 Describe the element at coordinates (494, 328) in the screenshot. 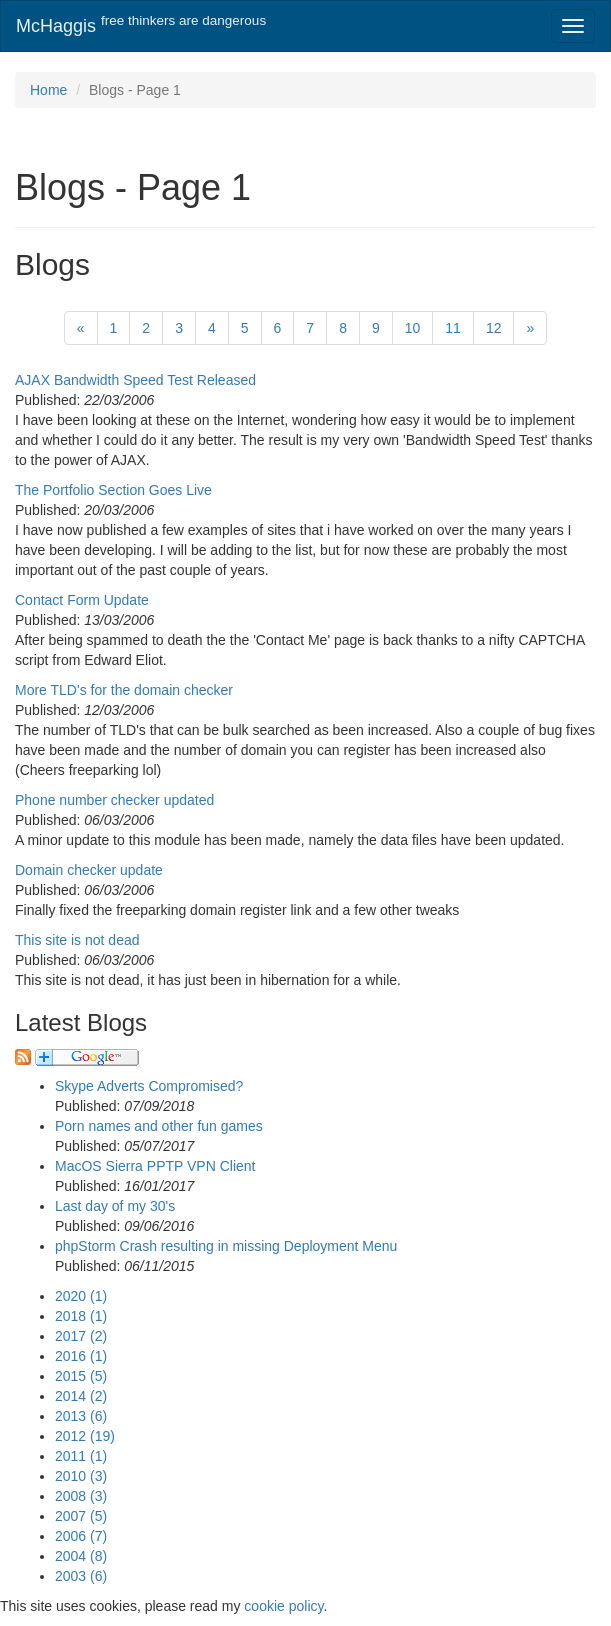

I see `12` at that location.